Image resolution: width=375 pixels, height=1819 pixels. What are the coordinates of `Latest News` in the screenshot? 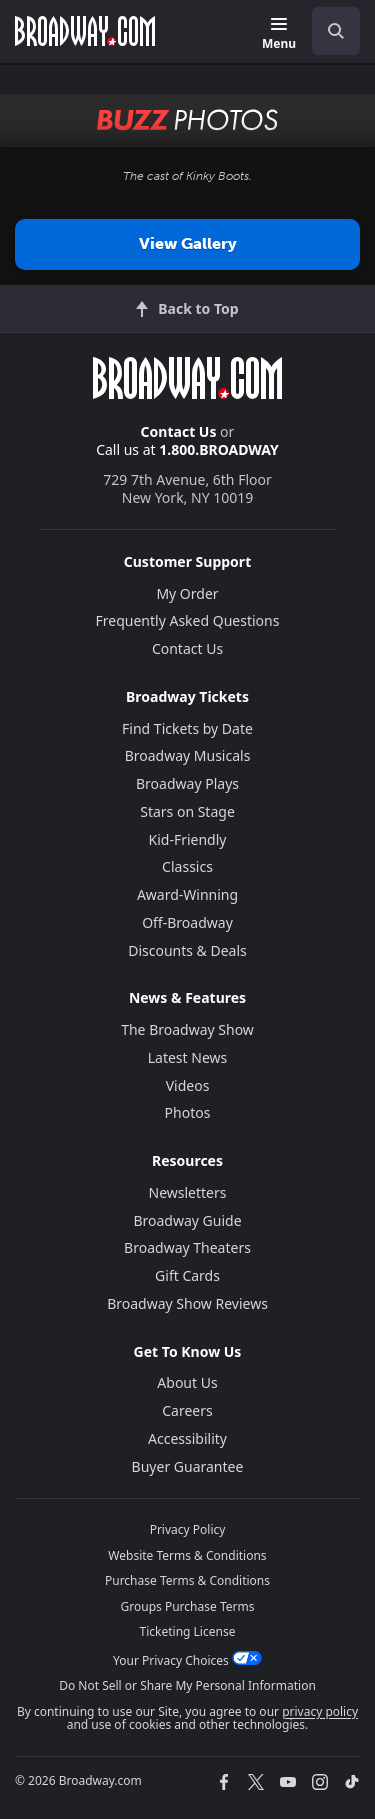 It's located at (188, 1057).